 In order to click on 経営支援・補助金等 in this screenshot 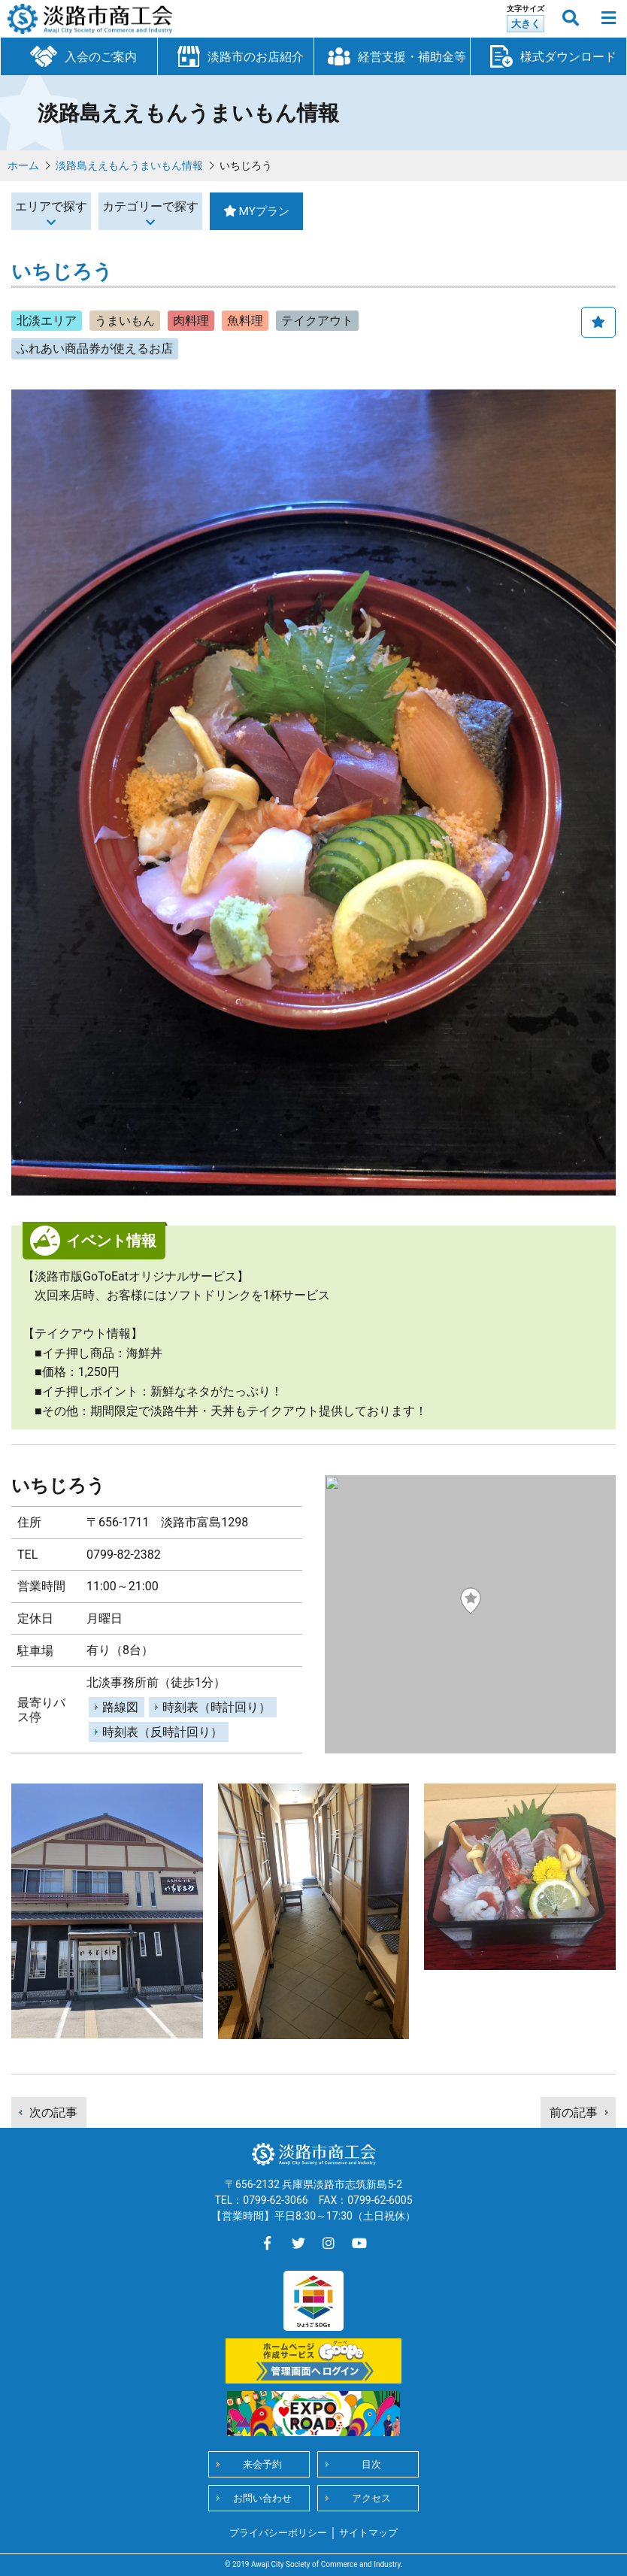, I will do `click(392, 55)`.